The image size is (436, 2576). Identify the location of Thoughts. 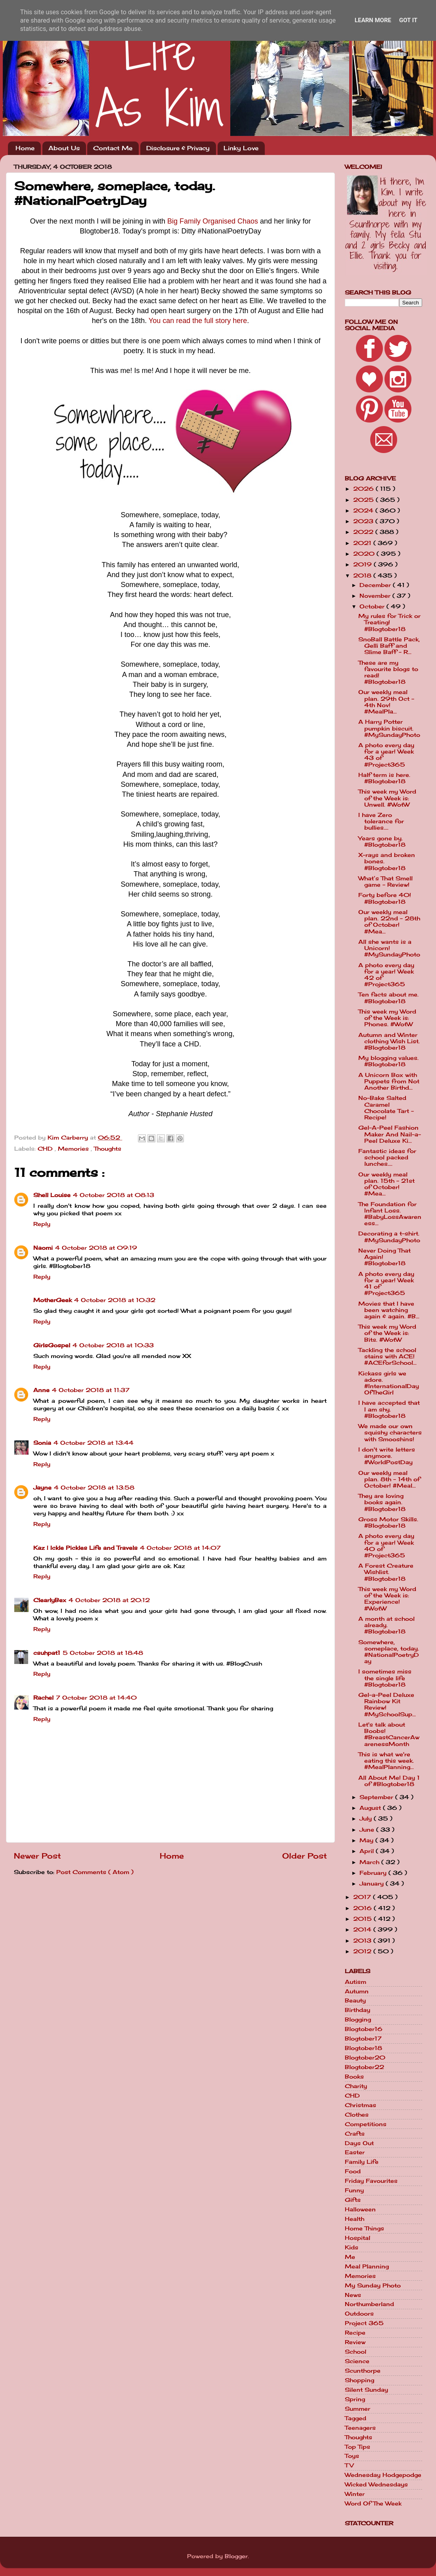
(107, 1149).